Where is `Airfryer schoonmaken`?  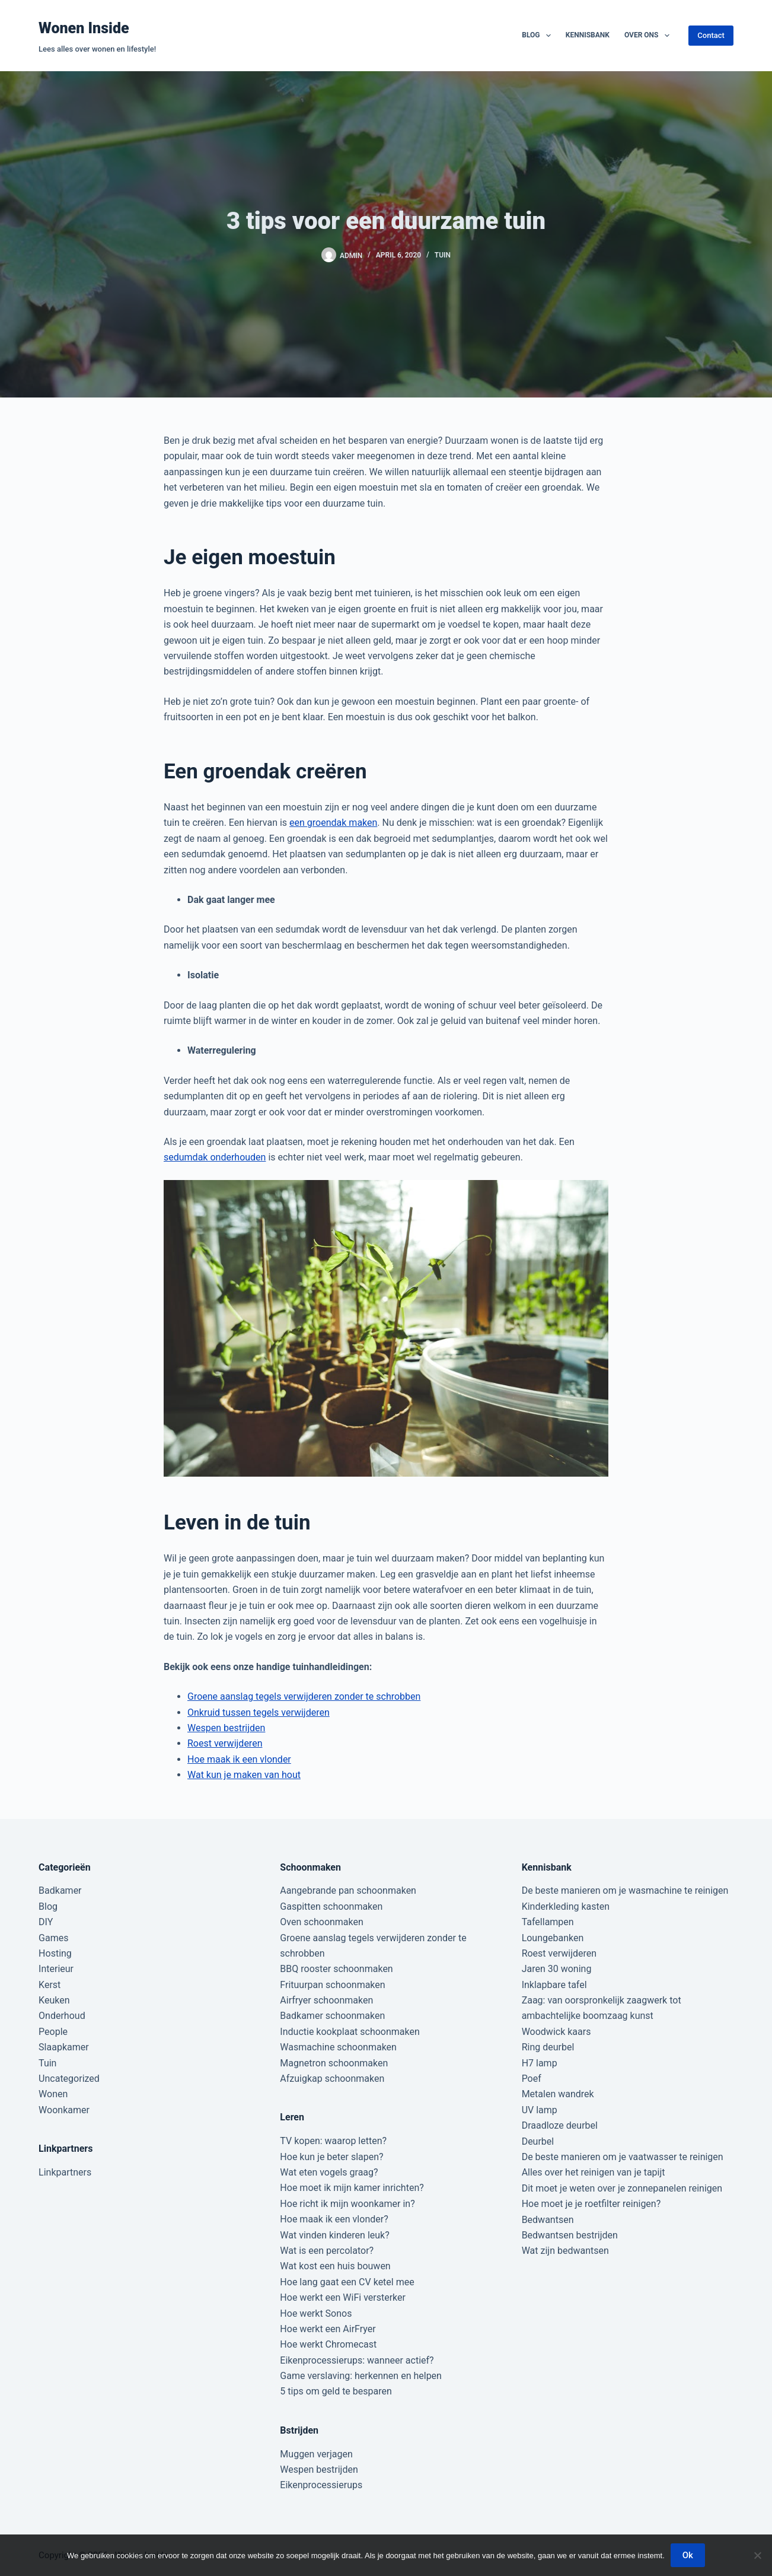
Airfryer schoonmaken is located at coordinates (326, 2000).